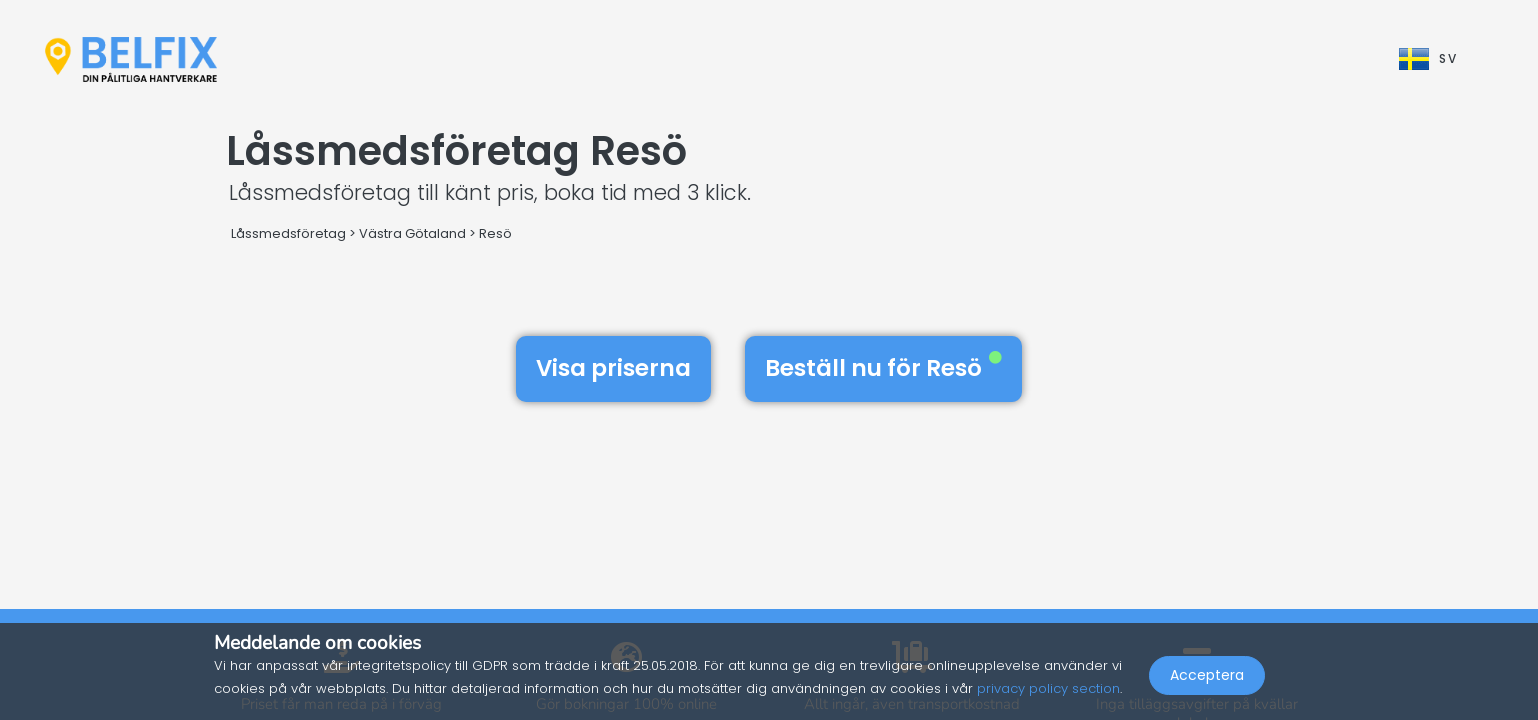  Describe the element at coordinates (1207, 676) in the screenshot. I see `Acceptera` at that location.